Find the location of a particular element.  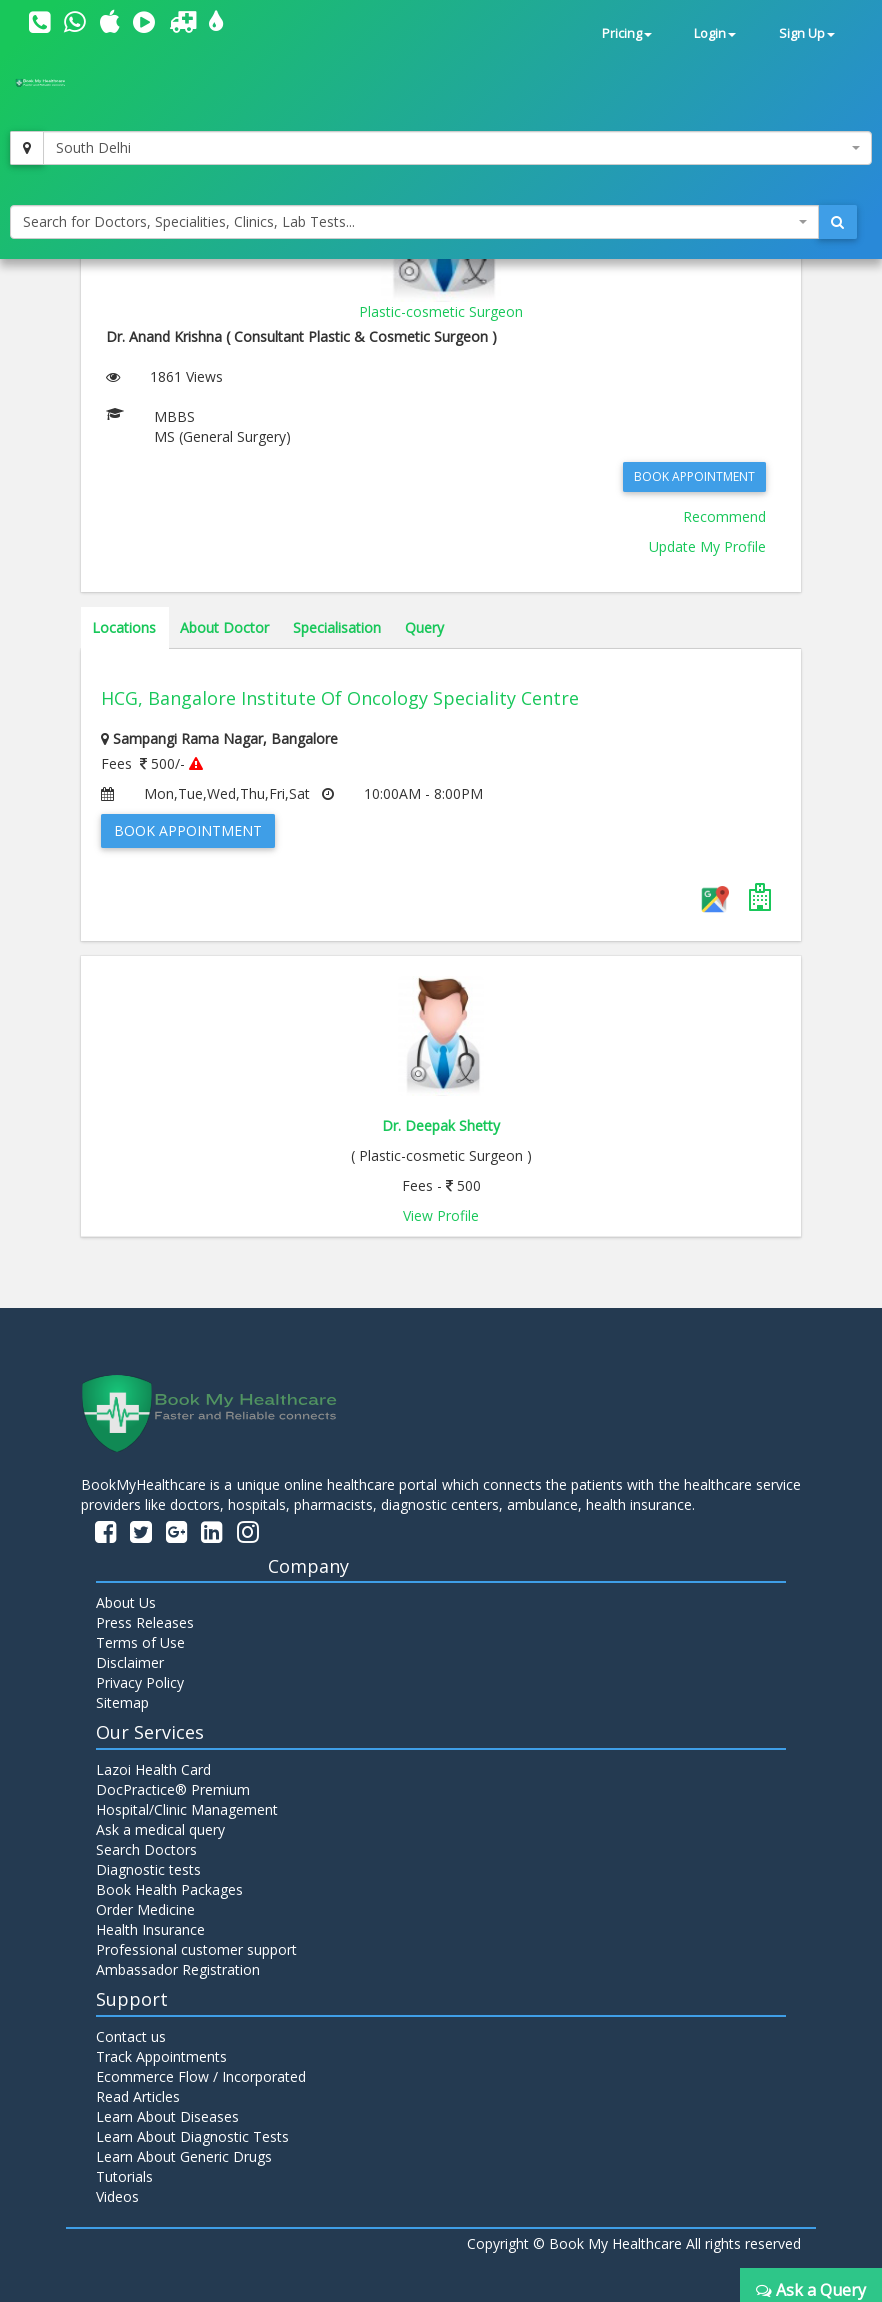

Videos is located at coordinates (117, 2196).